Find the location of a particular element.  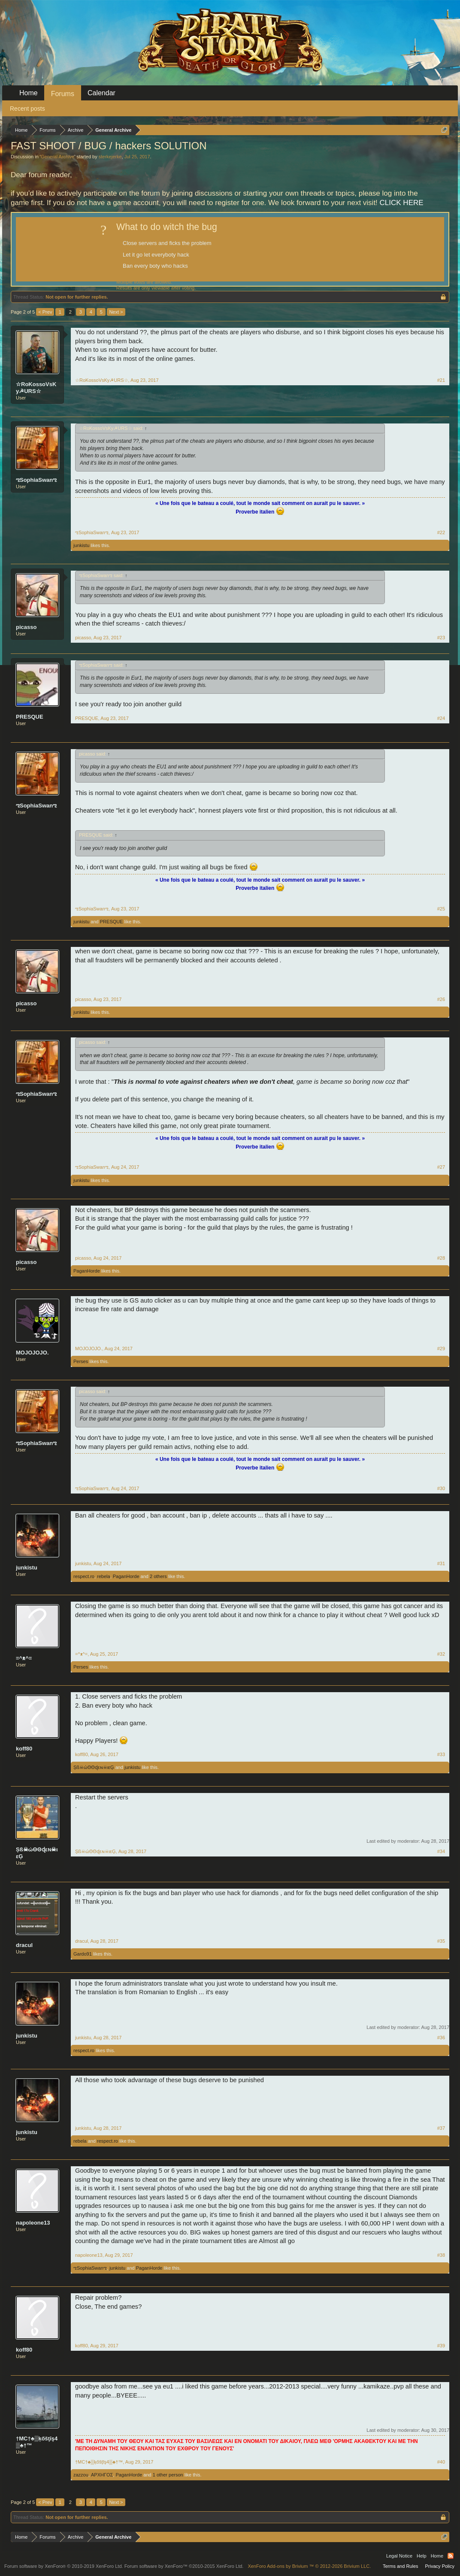

Add-ons by Brivium is located at coordinates (309, 2566).